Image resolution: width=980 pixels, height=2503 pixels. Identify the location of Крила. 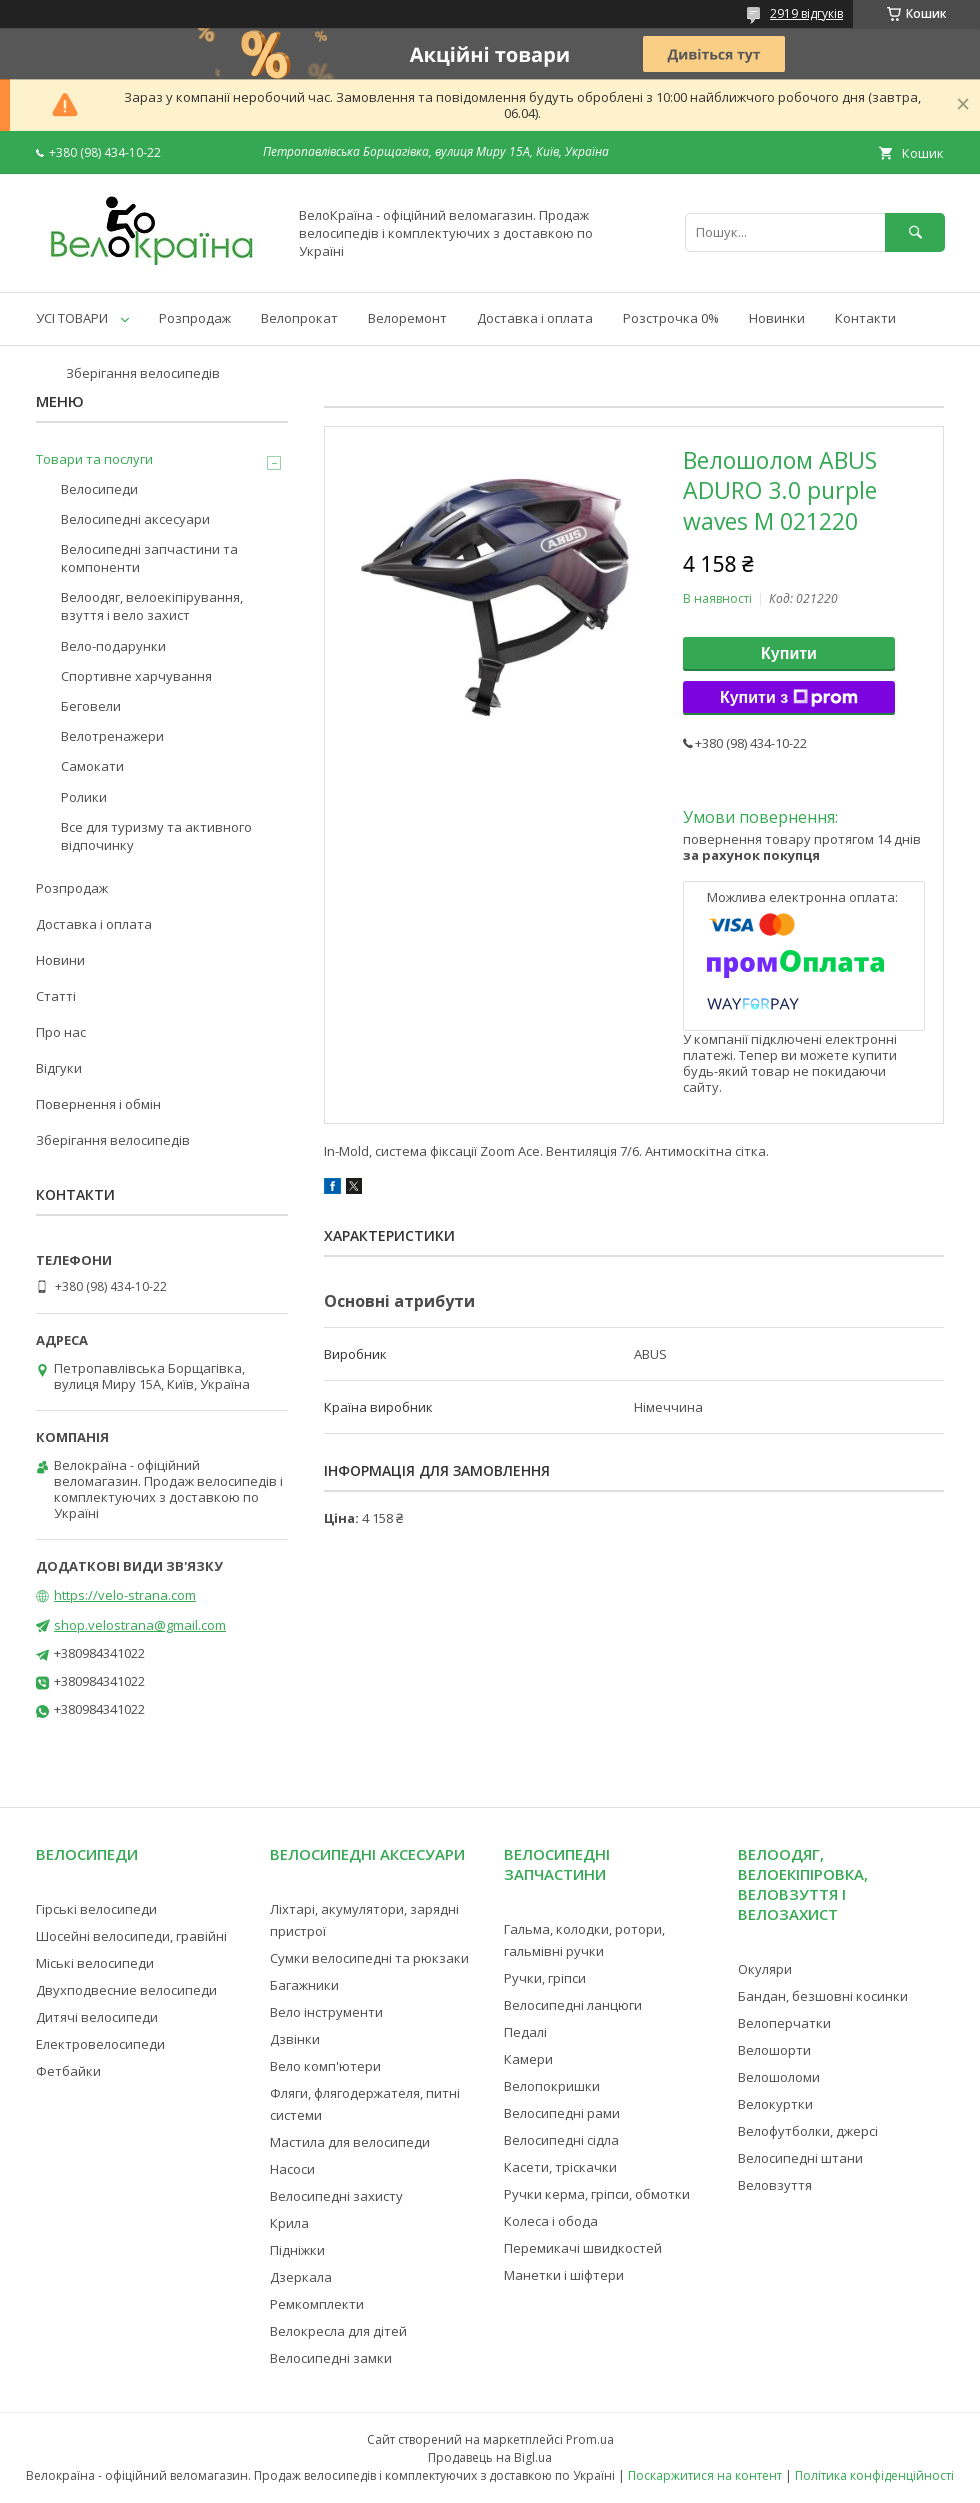
(289, 2223).